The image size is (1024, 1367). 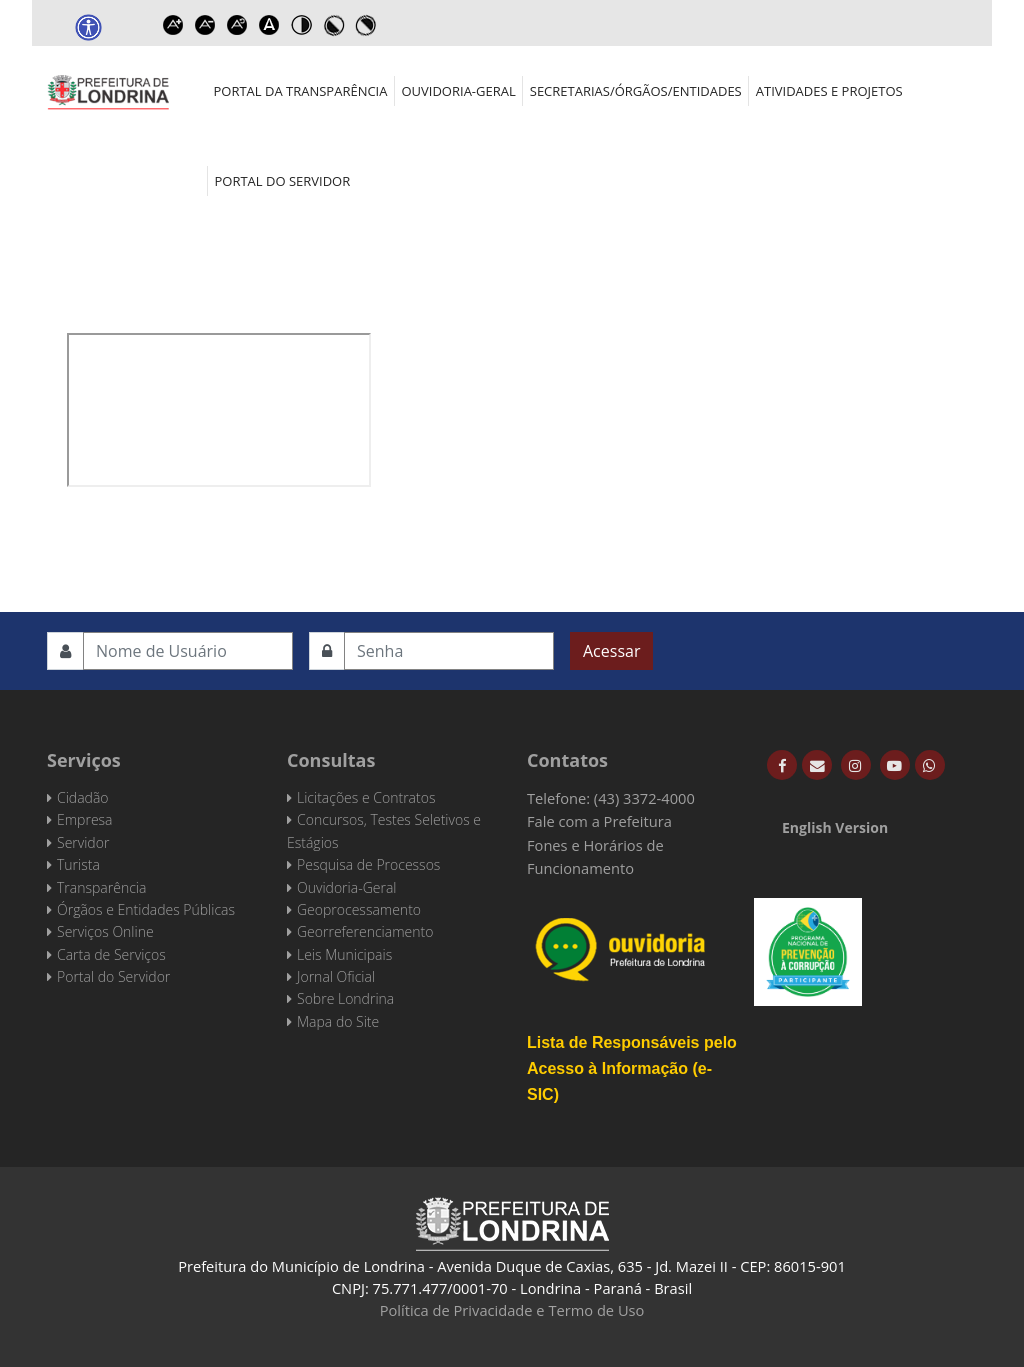 What do you see at coordinates (345, 998) in the screenshot?
I see `Sobre Londrina` at bounding box center [345, 998].